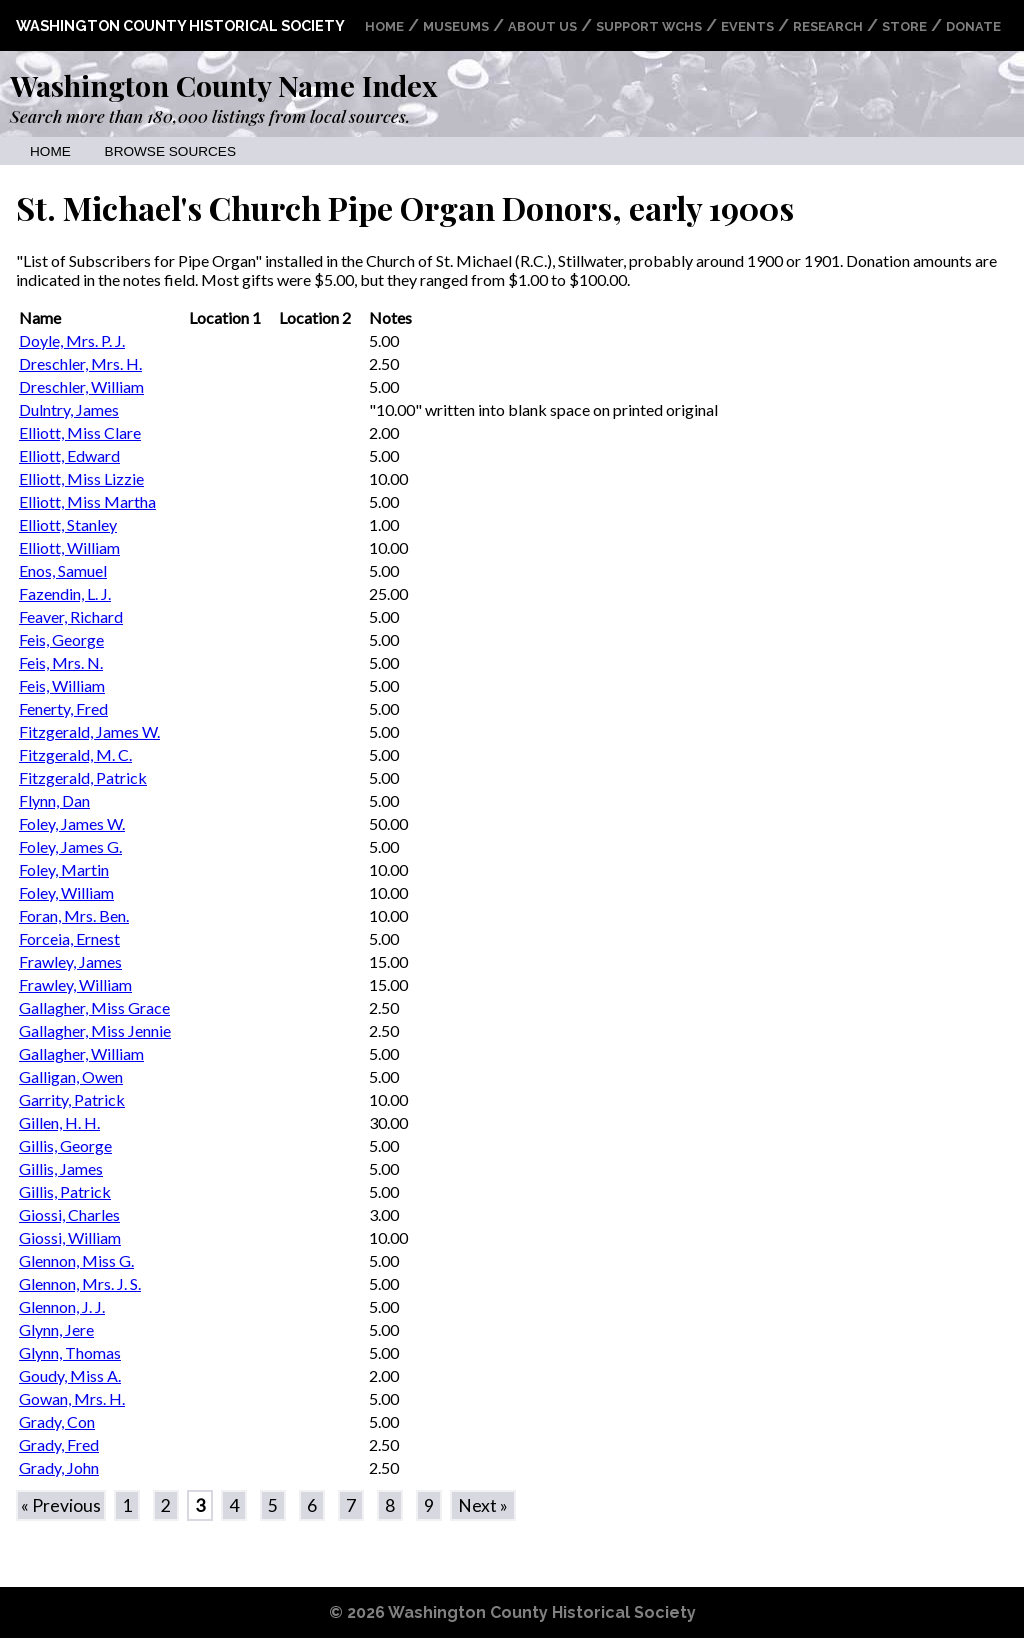  I want to click on Museums, so click(456, 26).